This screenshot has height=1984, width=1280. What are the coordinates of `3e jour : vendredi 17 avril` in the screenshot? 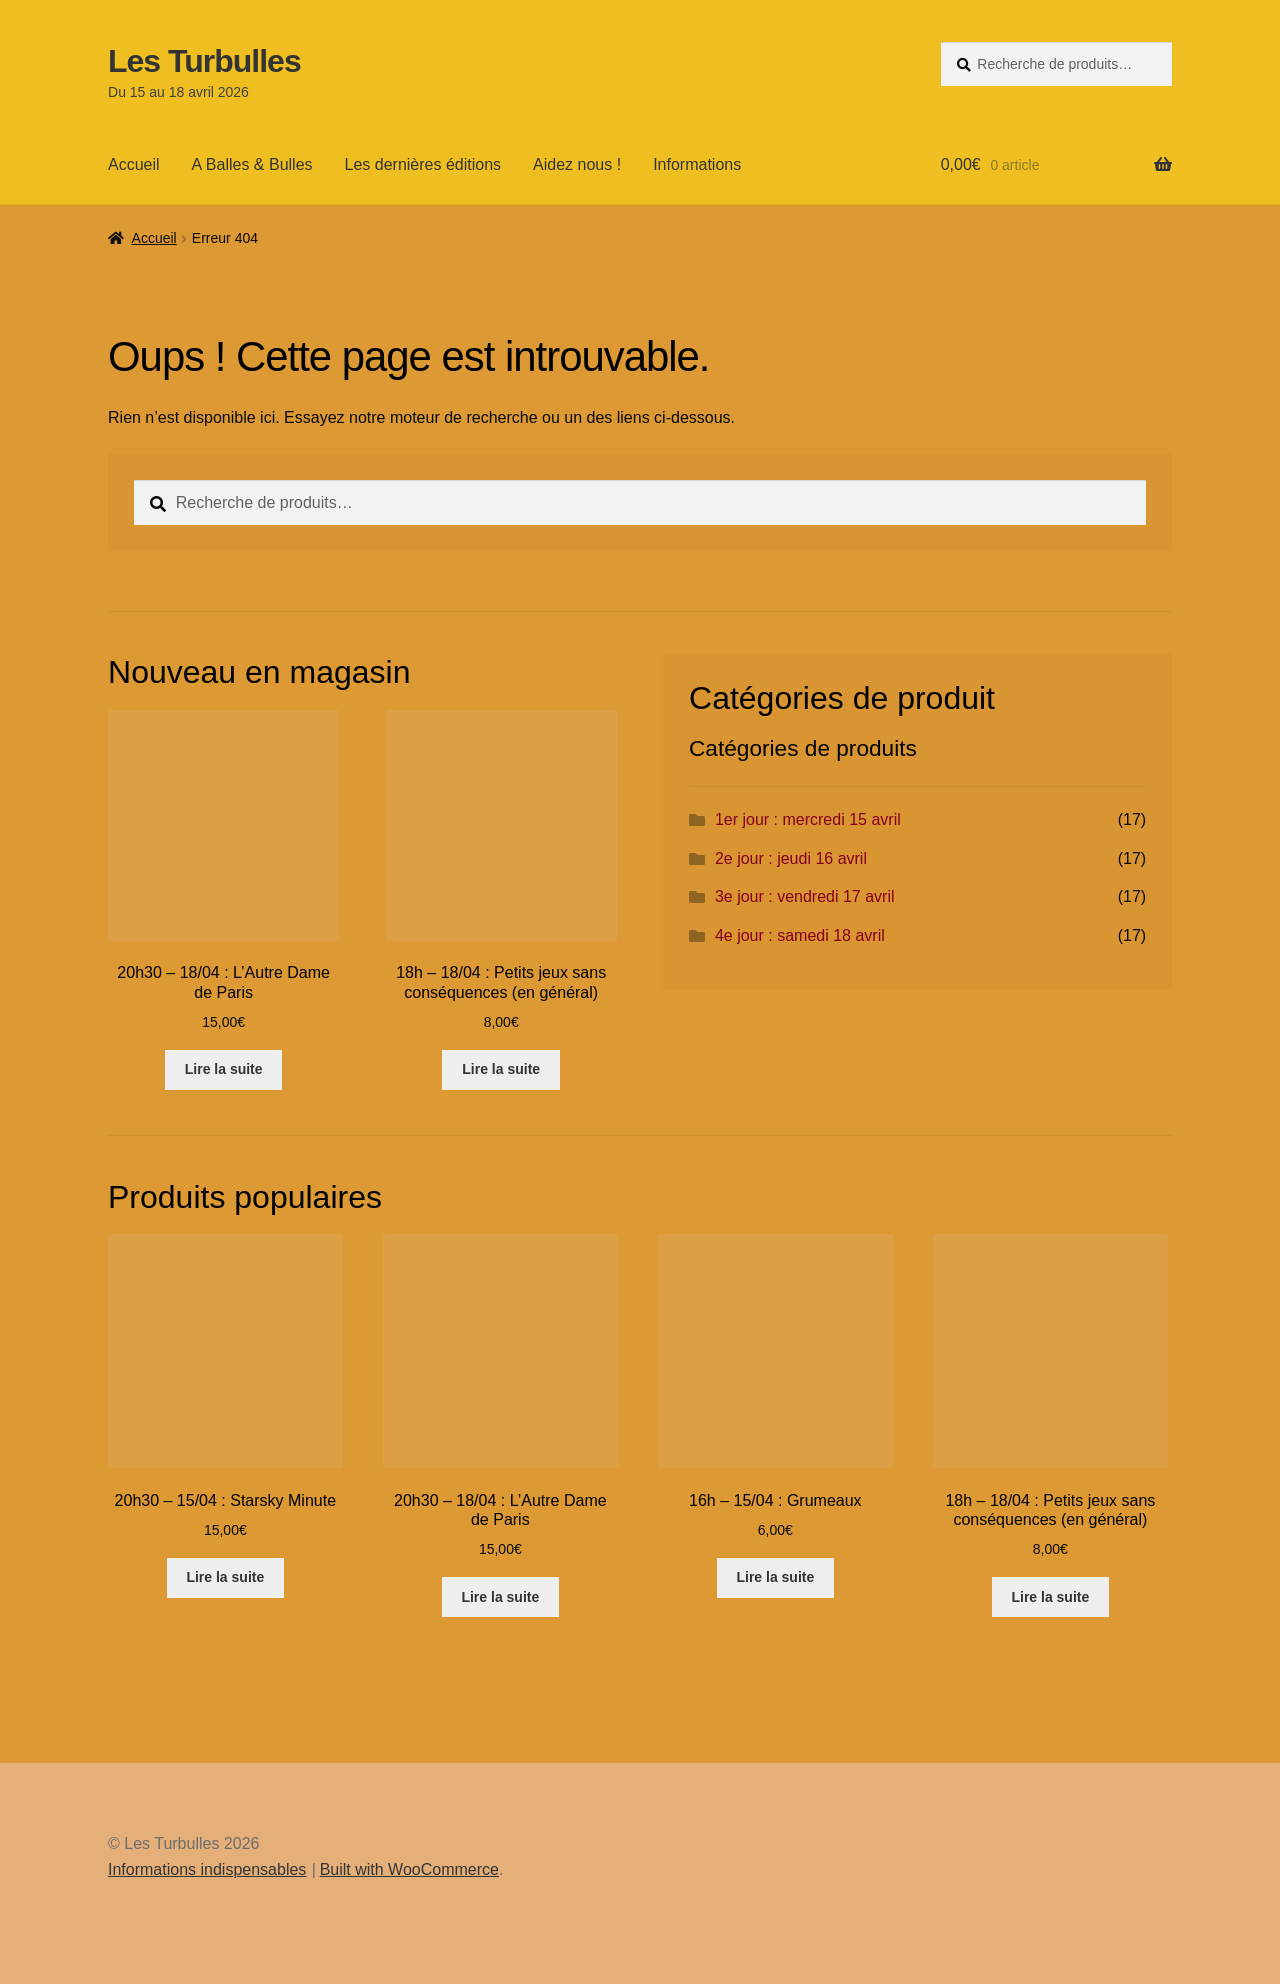 It's located at (805, 896).